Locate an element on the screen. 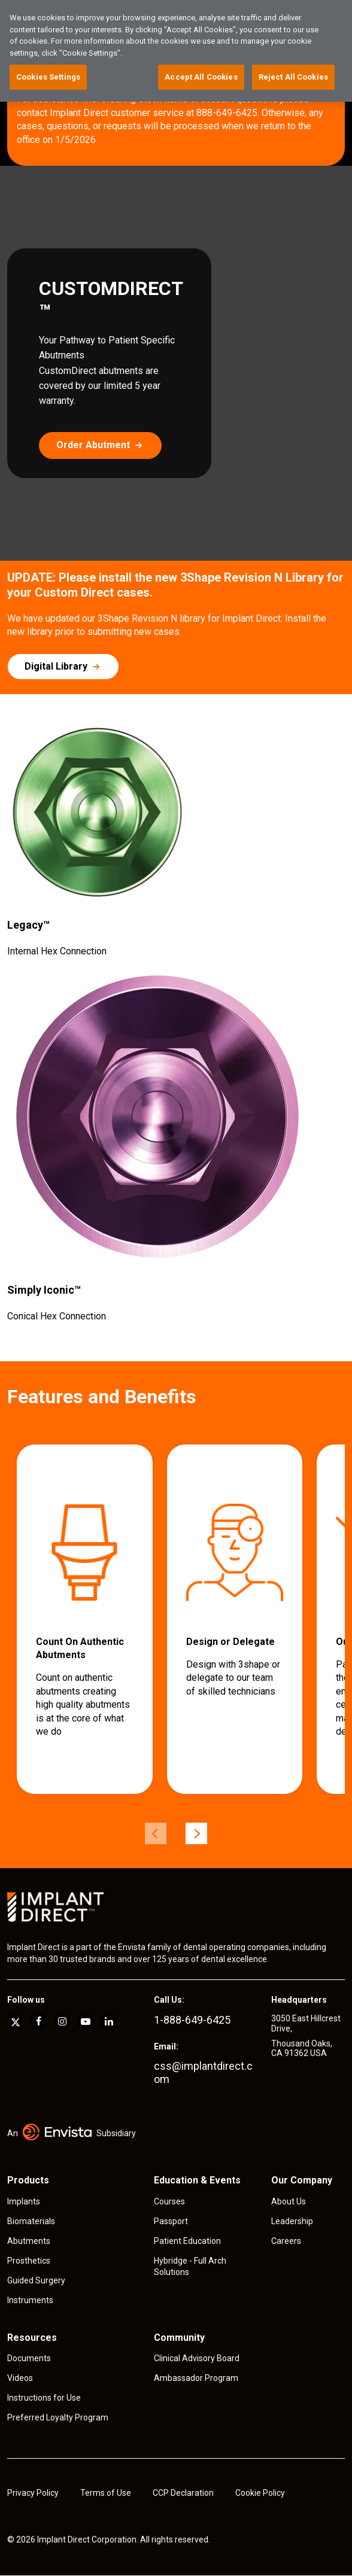 The width and height of the screenshot is (352, 2576). Biomaterials is located at coordinates (31, 2221).